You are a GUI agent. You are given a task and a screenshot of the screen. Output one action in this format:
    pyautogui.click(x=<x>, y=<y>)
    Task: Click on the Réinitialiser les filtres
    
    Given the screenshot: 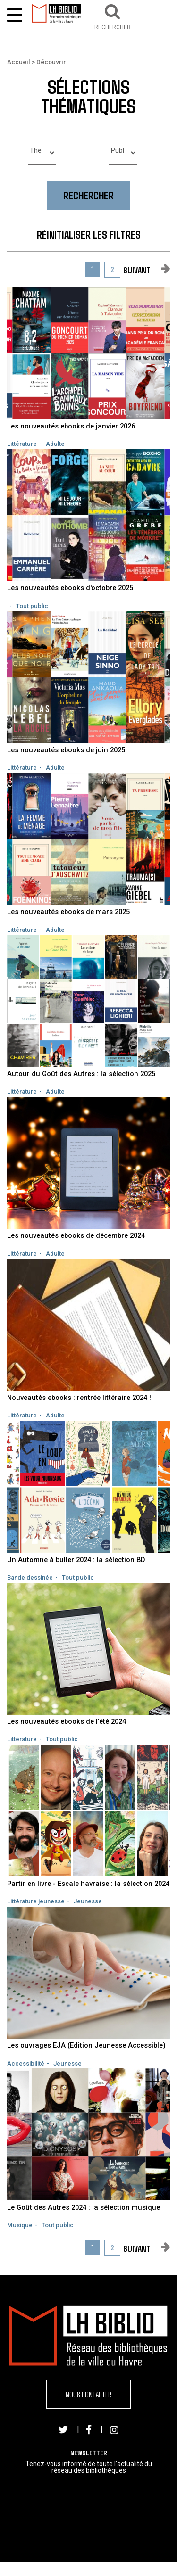 What is the action you would take?
    pyautogui.click(x=89, y=234)
    